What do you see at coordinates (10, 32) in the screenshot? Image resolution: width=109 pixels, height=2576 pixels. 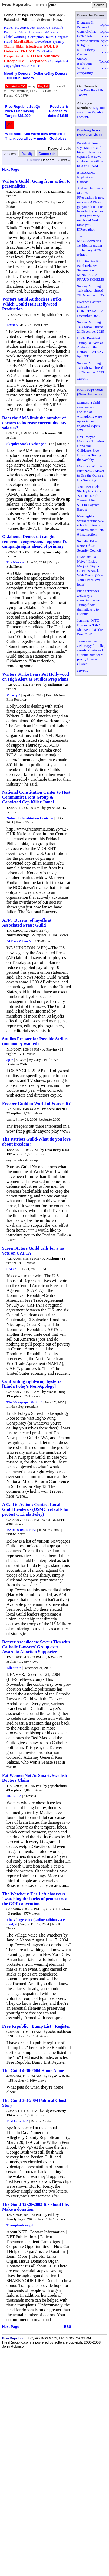 I see `BangList` at bounding box center [10, 32].